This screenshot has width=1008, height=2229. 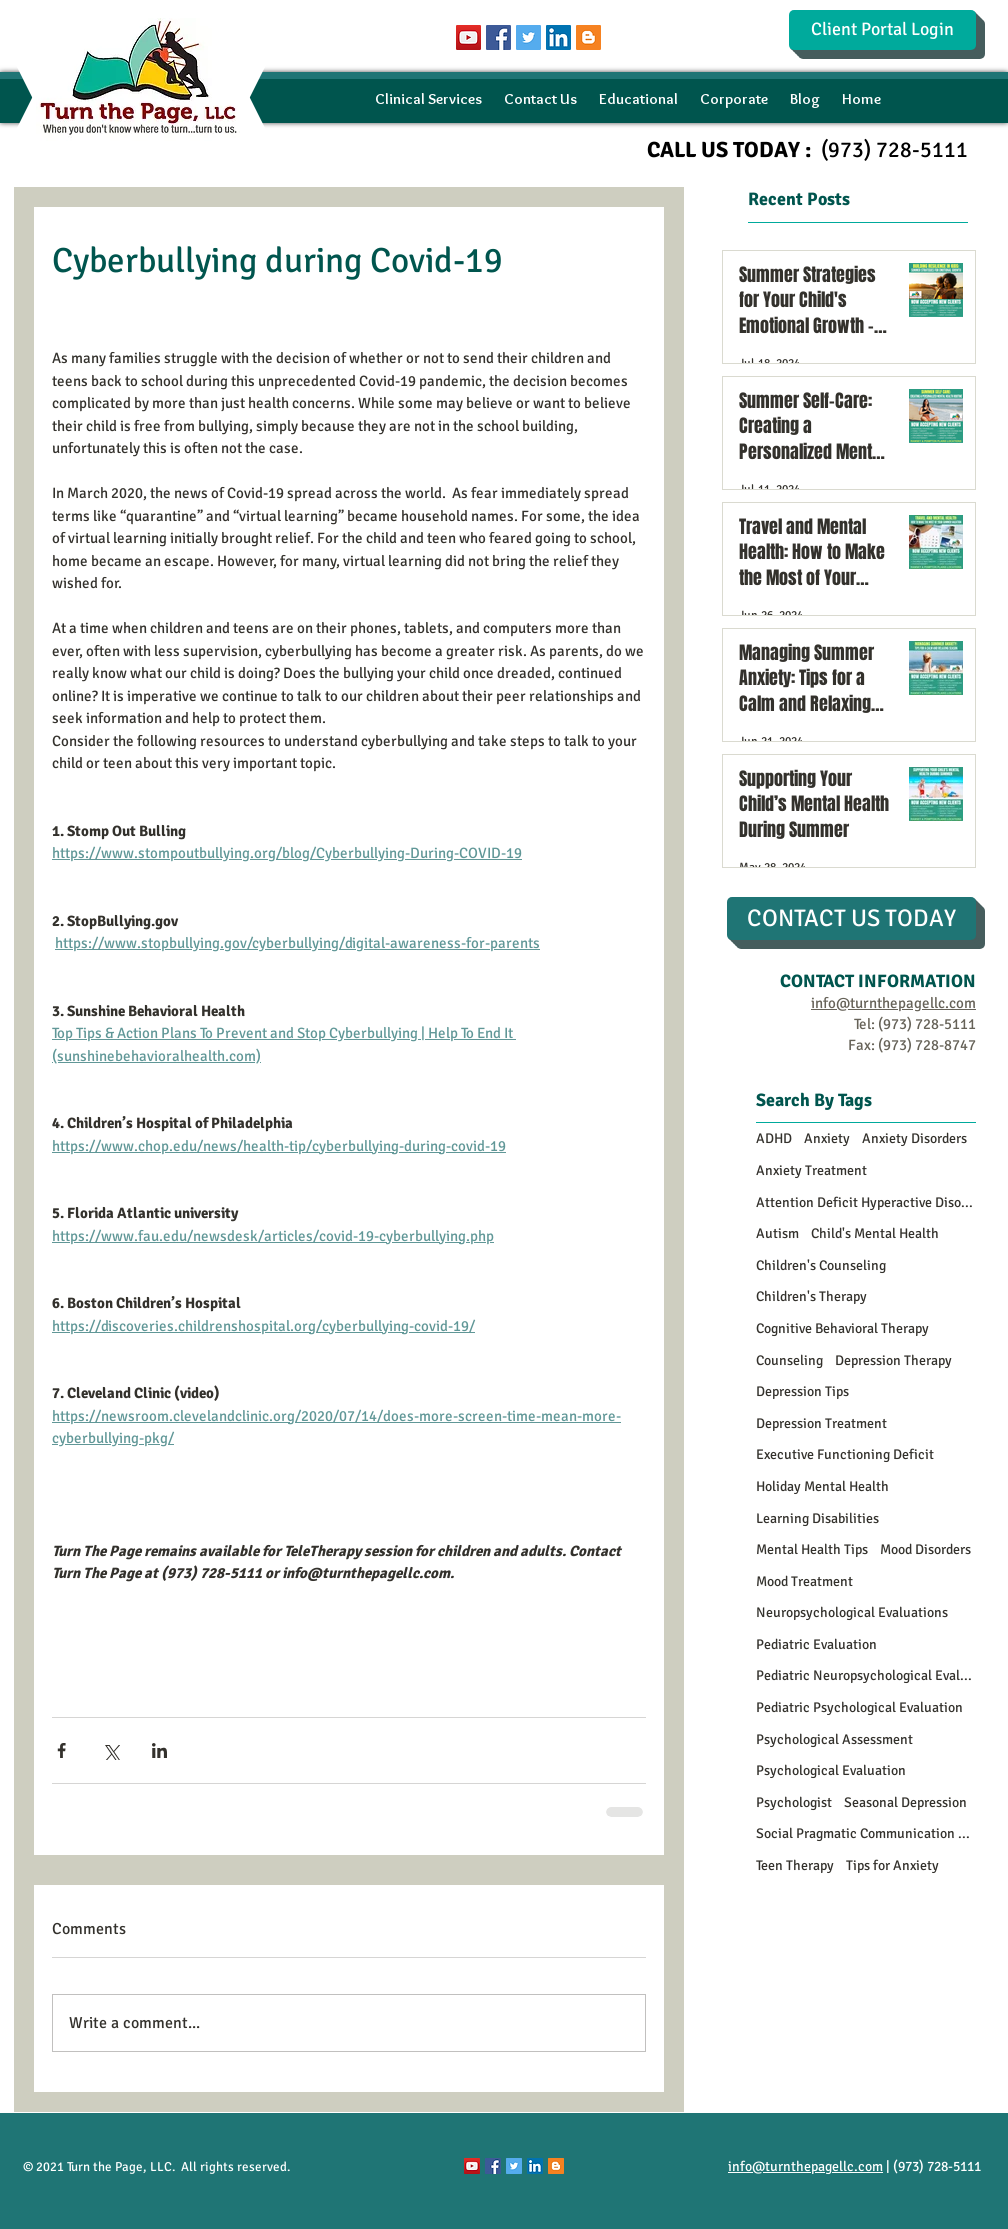 What do you see at coordinates (498, 37) in the screenshot?
I see `[Facebook Social Icon]` at bounding box center [498, 37].